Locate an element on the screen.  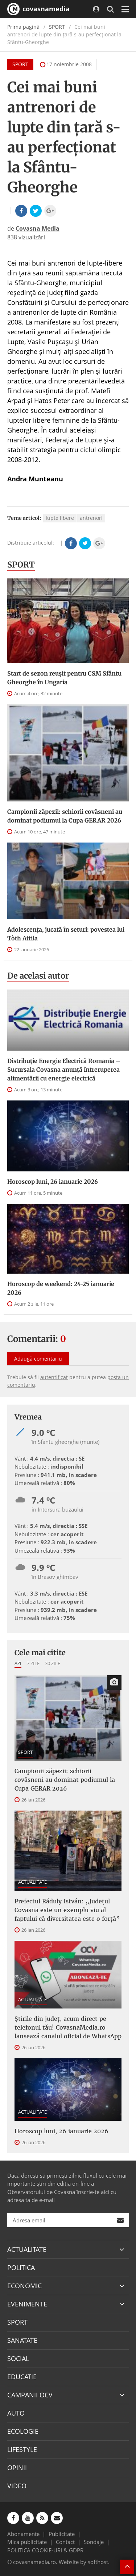
Campionii zăpezii: schiorii covăsneni au dominat podiumul la Cupa GERAR 2026 is located at coordinates (64, 816).